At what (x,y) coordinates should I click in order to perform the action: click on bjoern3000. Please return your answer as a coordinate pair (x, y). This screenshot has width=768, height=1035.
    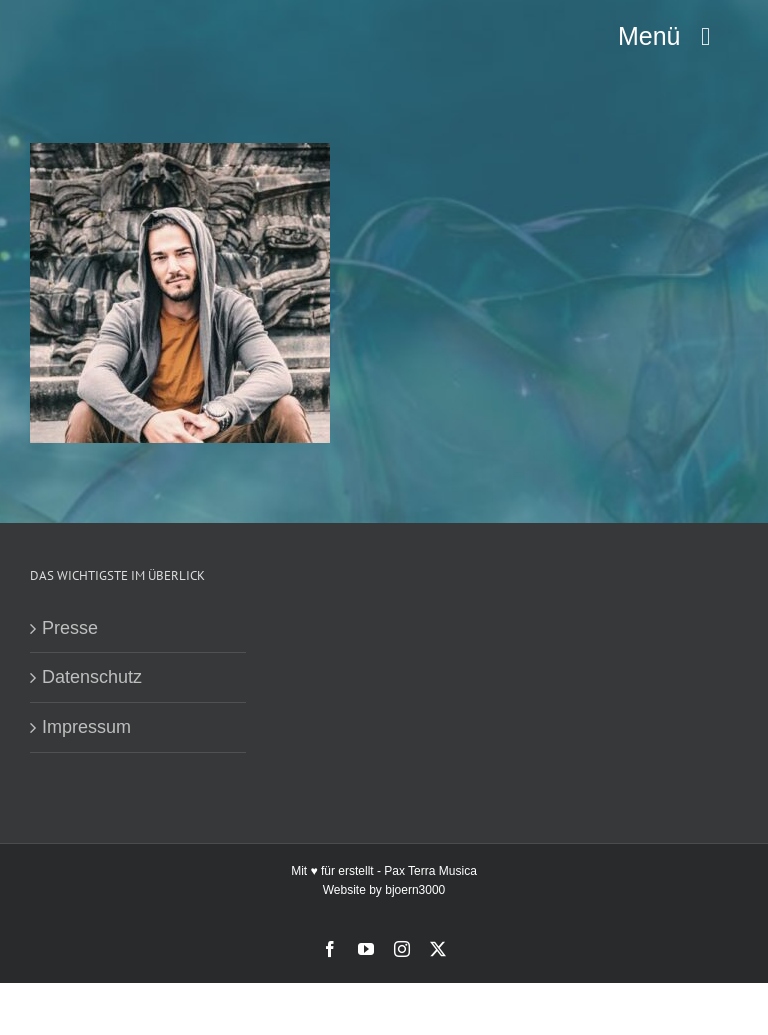
    Looking at the image, I should click on (415, 890).